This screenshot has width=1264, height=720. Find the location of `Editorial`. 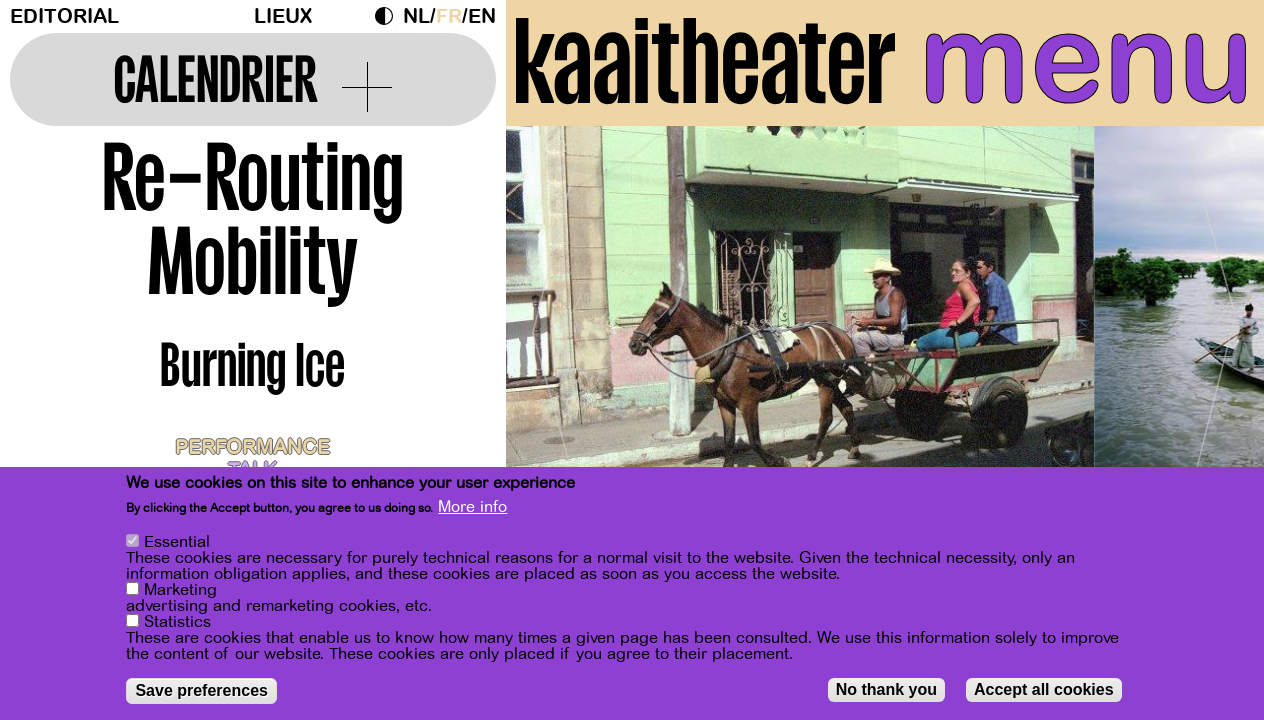

Editorial is located at coordinates (64, 16).